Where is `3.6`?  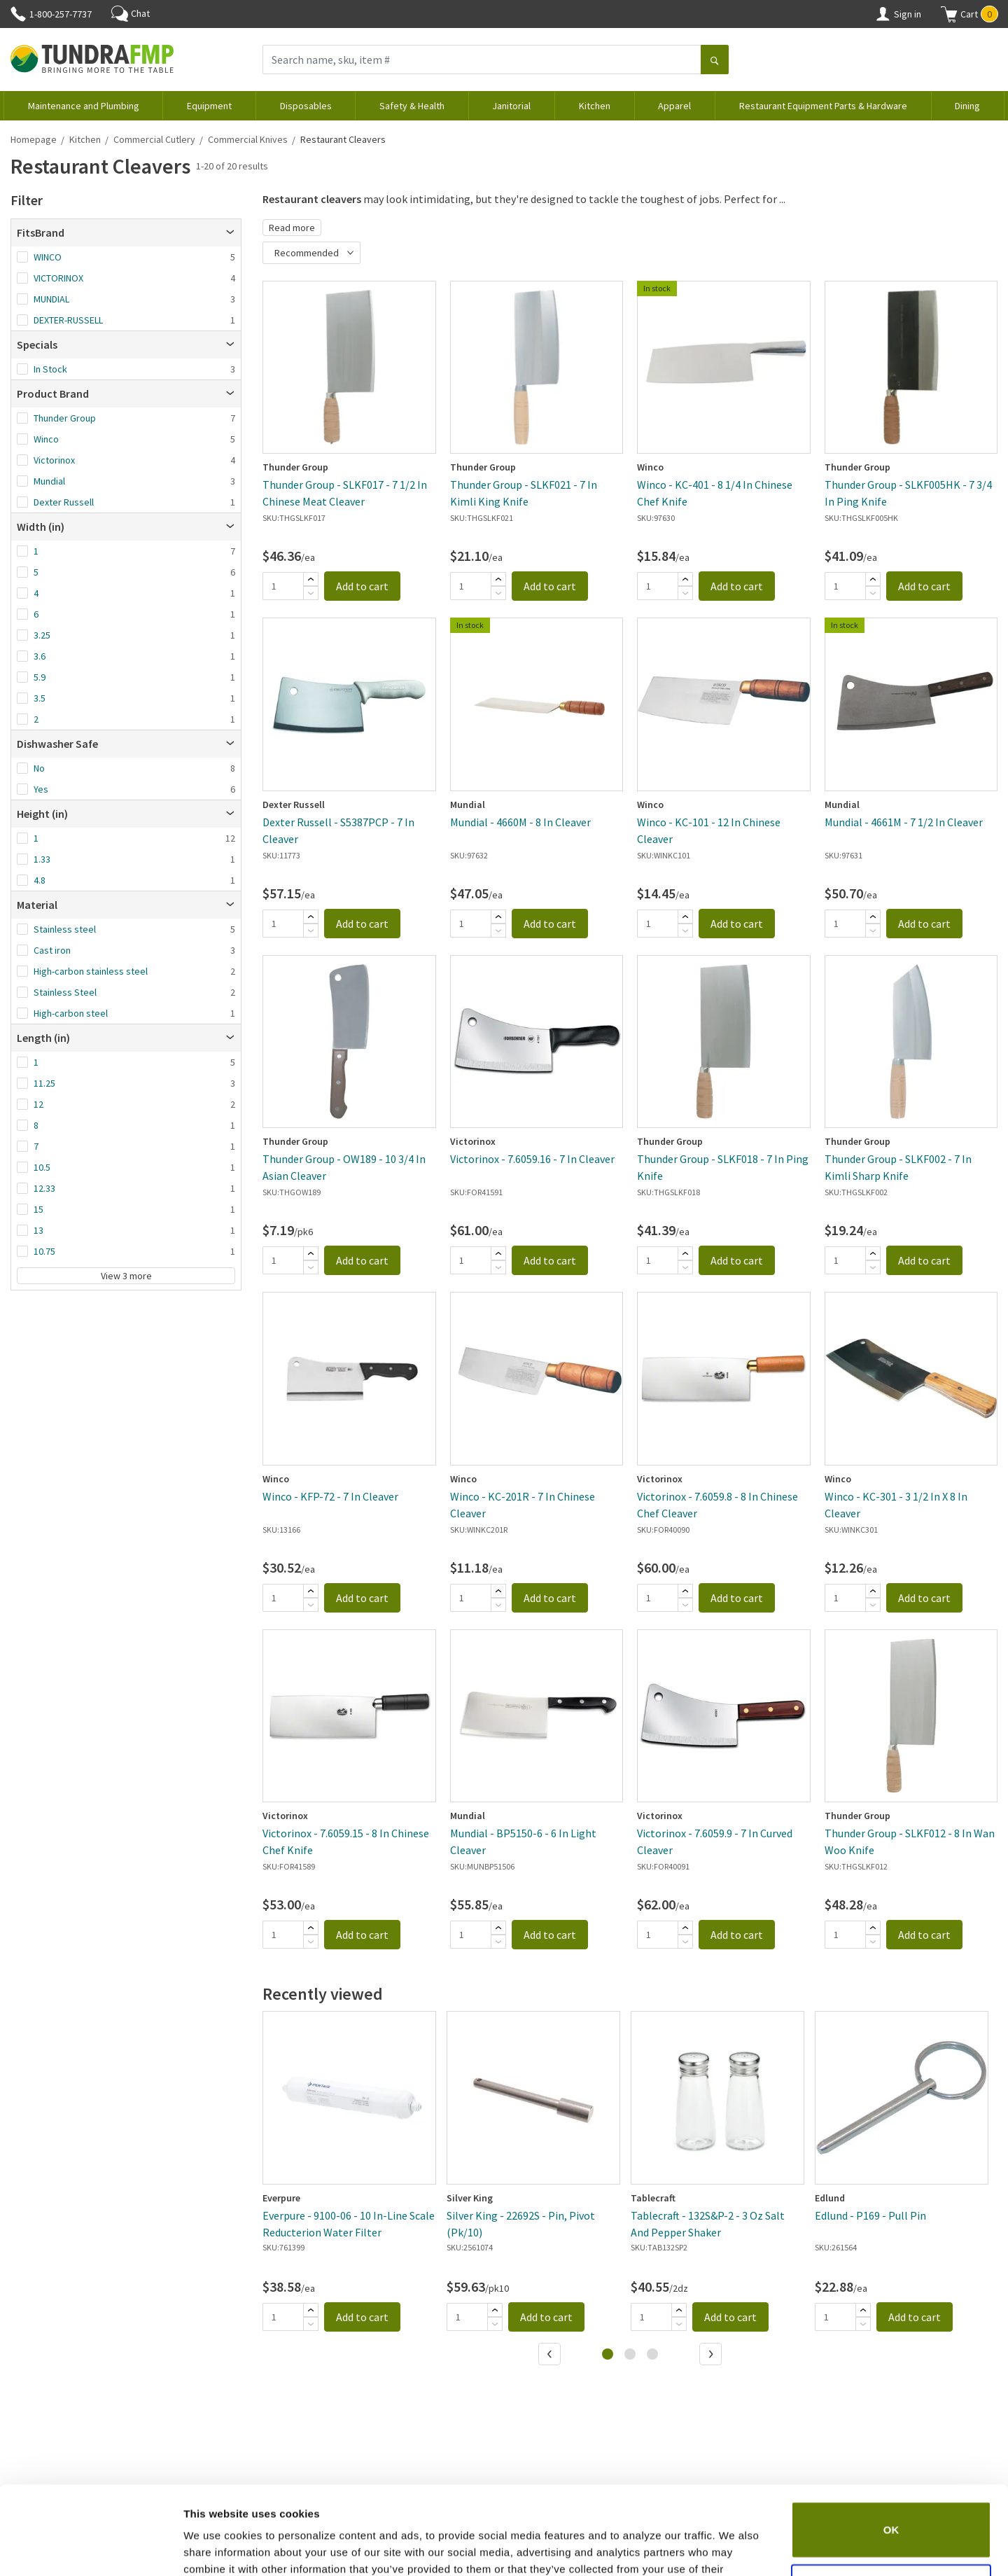
3.6 is located at coordinates (40, 656).